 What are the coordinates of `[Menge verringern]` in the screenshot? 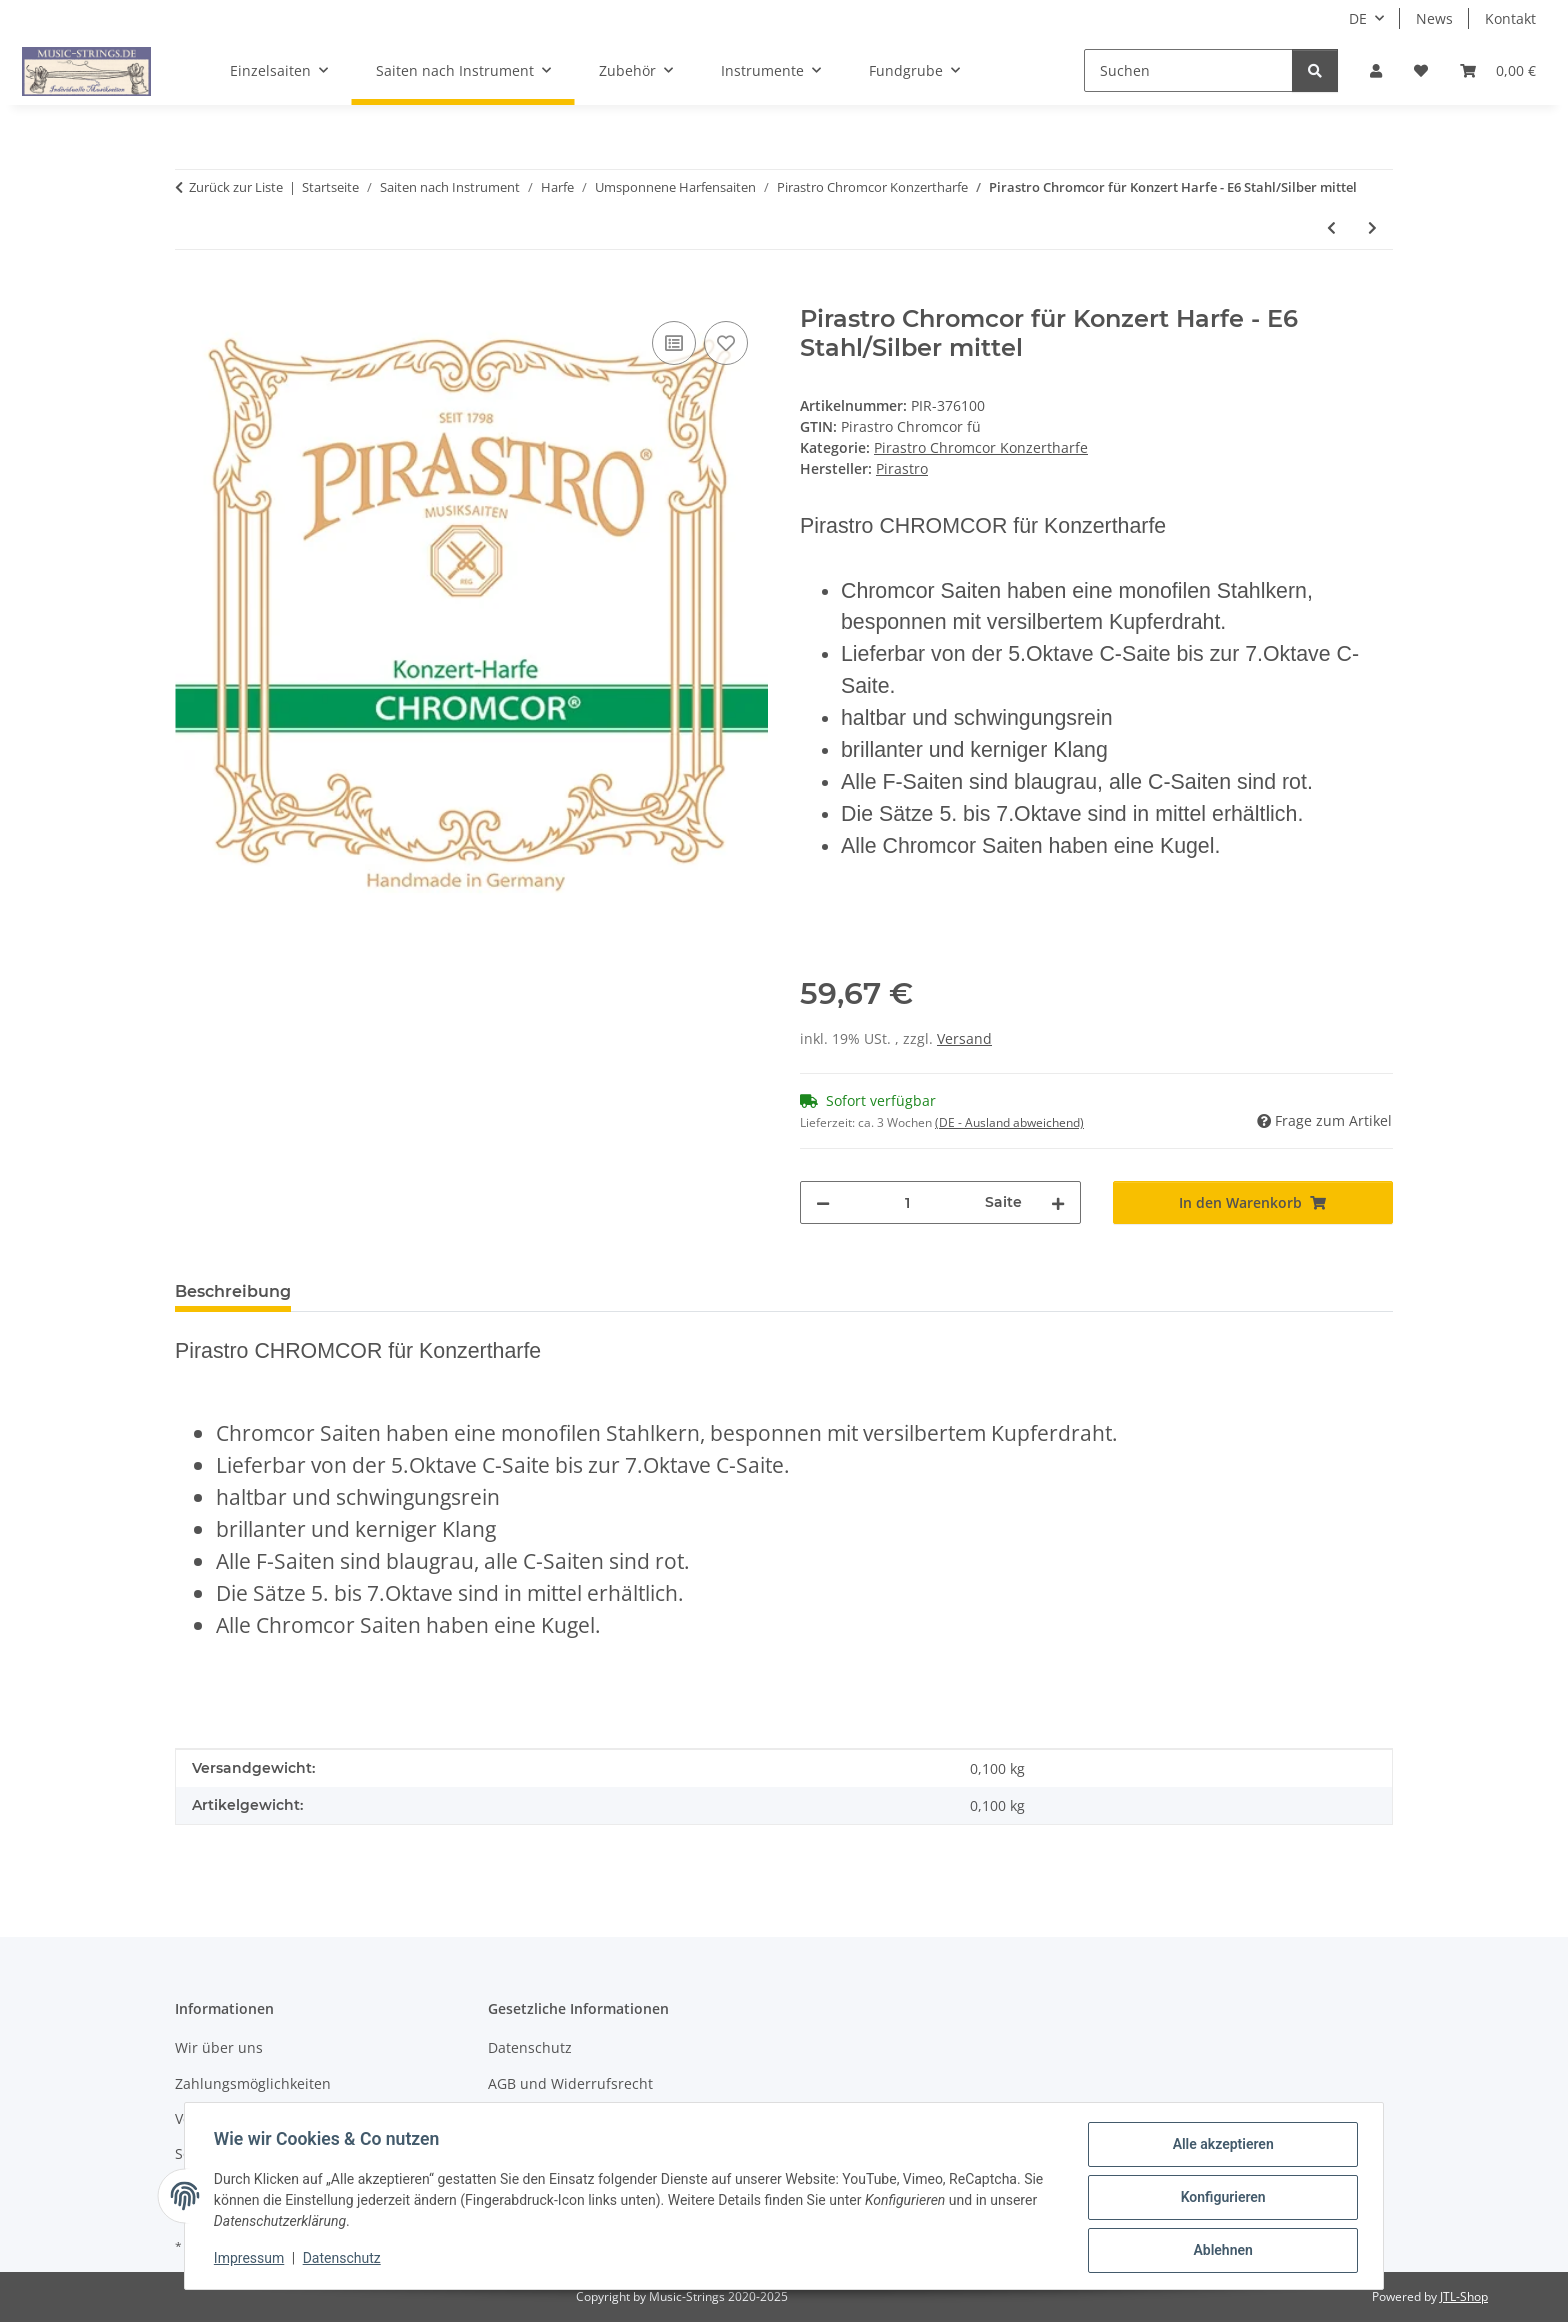 It's located at (823, 1202).